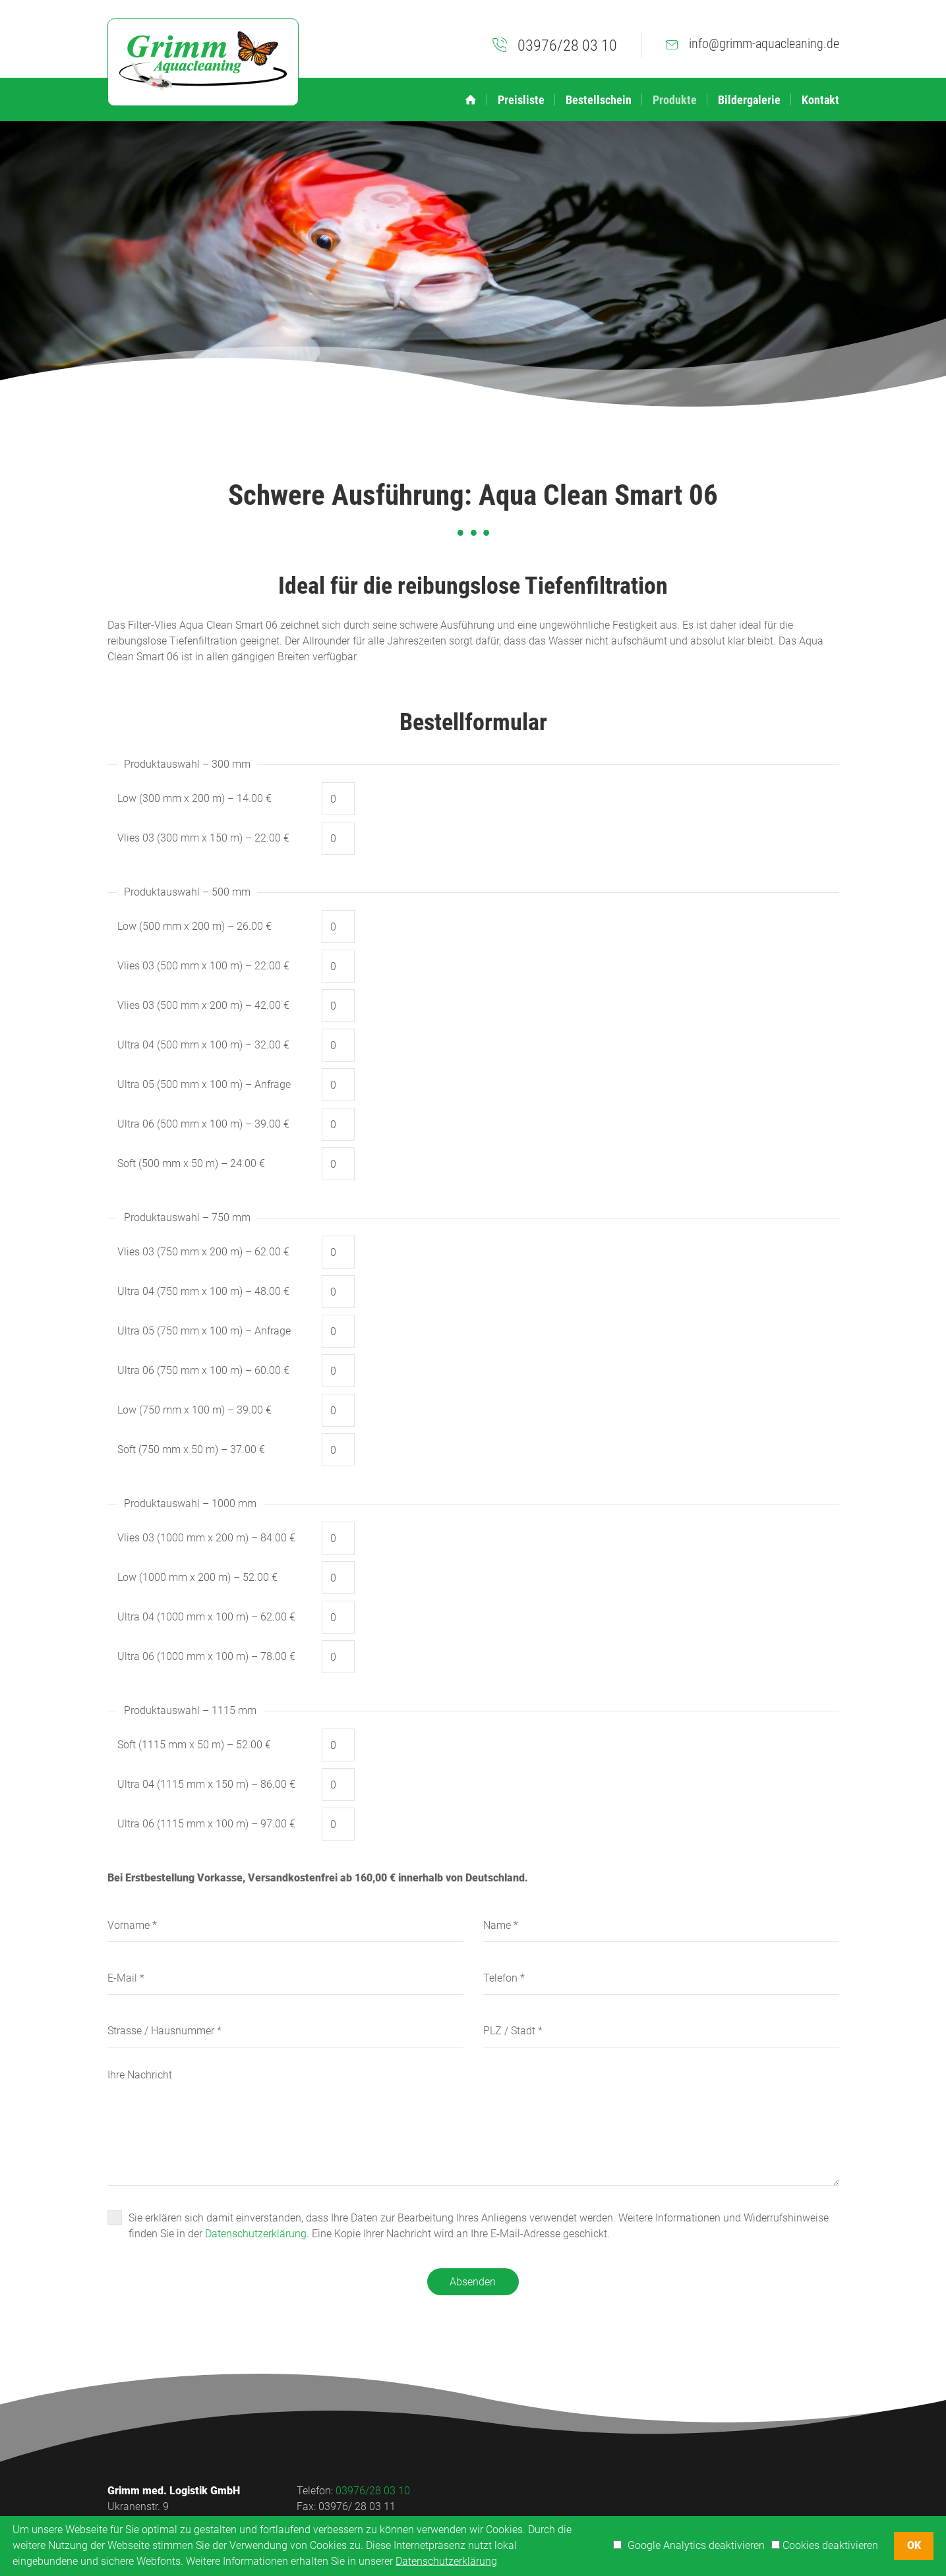 The image size is (946, 2576). Describe the element at coordinates (203, 1045) in the screenshot. I see `Ultra 04 (500 mm x 100 m) – 32.00 €` at that location.